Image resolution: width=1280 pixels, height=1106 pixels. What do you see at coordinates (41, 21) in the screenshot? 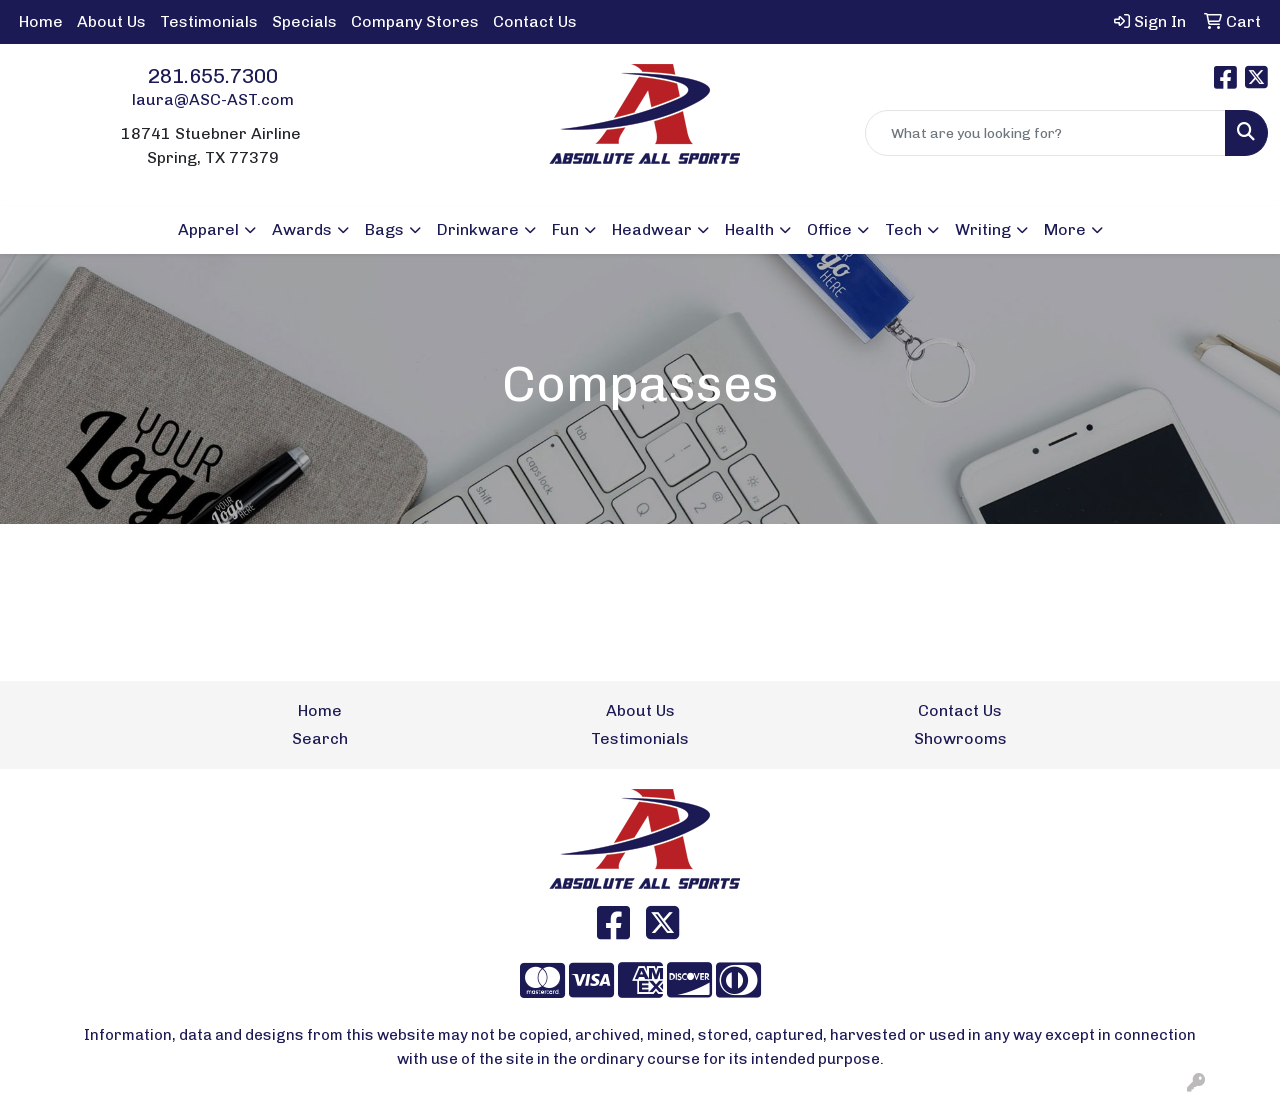
I see `Home` at bounding box center [41, 21].